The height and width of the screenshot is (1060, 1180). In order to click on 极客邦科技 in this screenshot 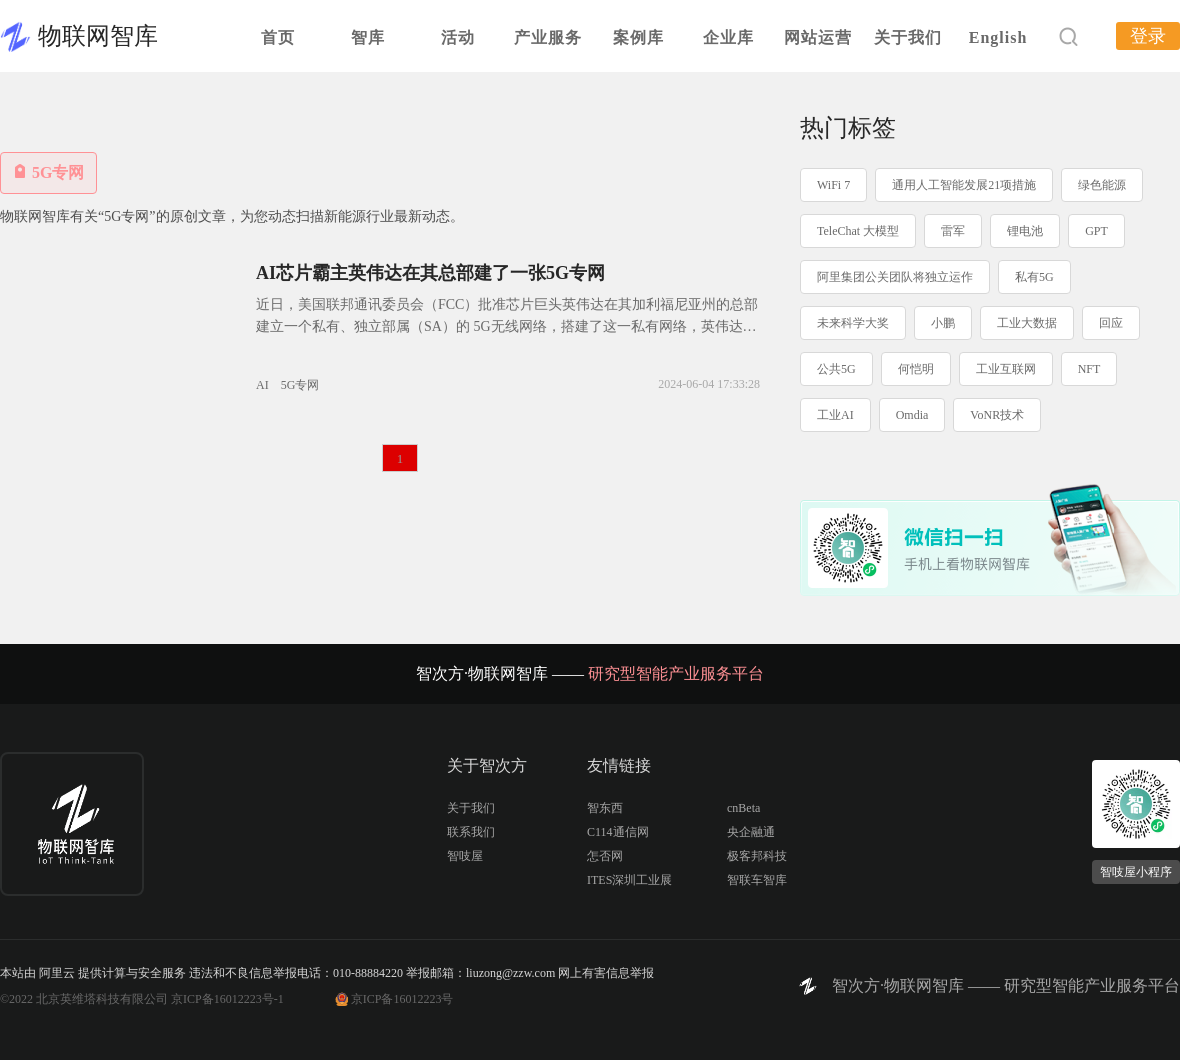, I will do `click(757, 856)`.